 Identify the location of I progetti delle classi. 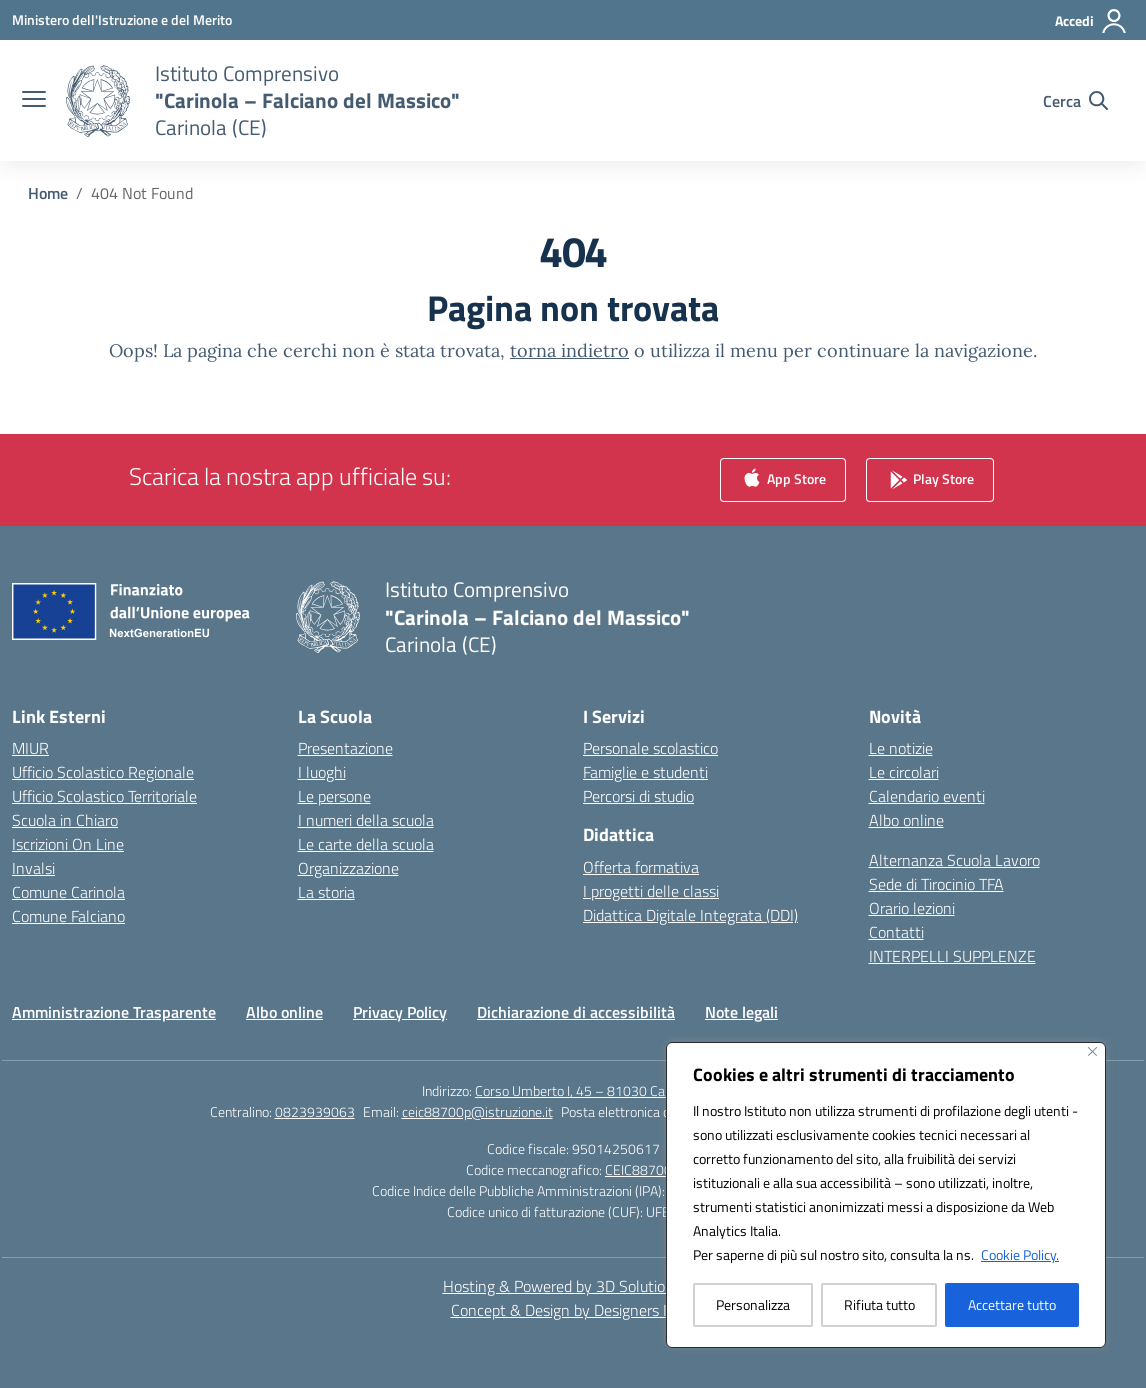
(651, 891).